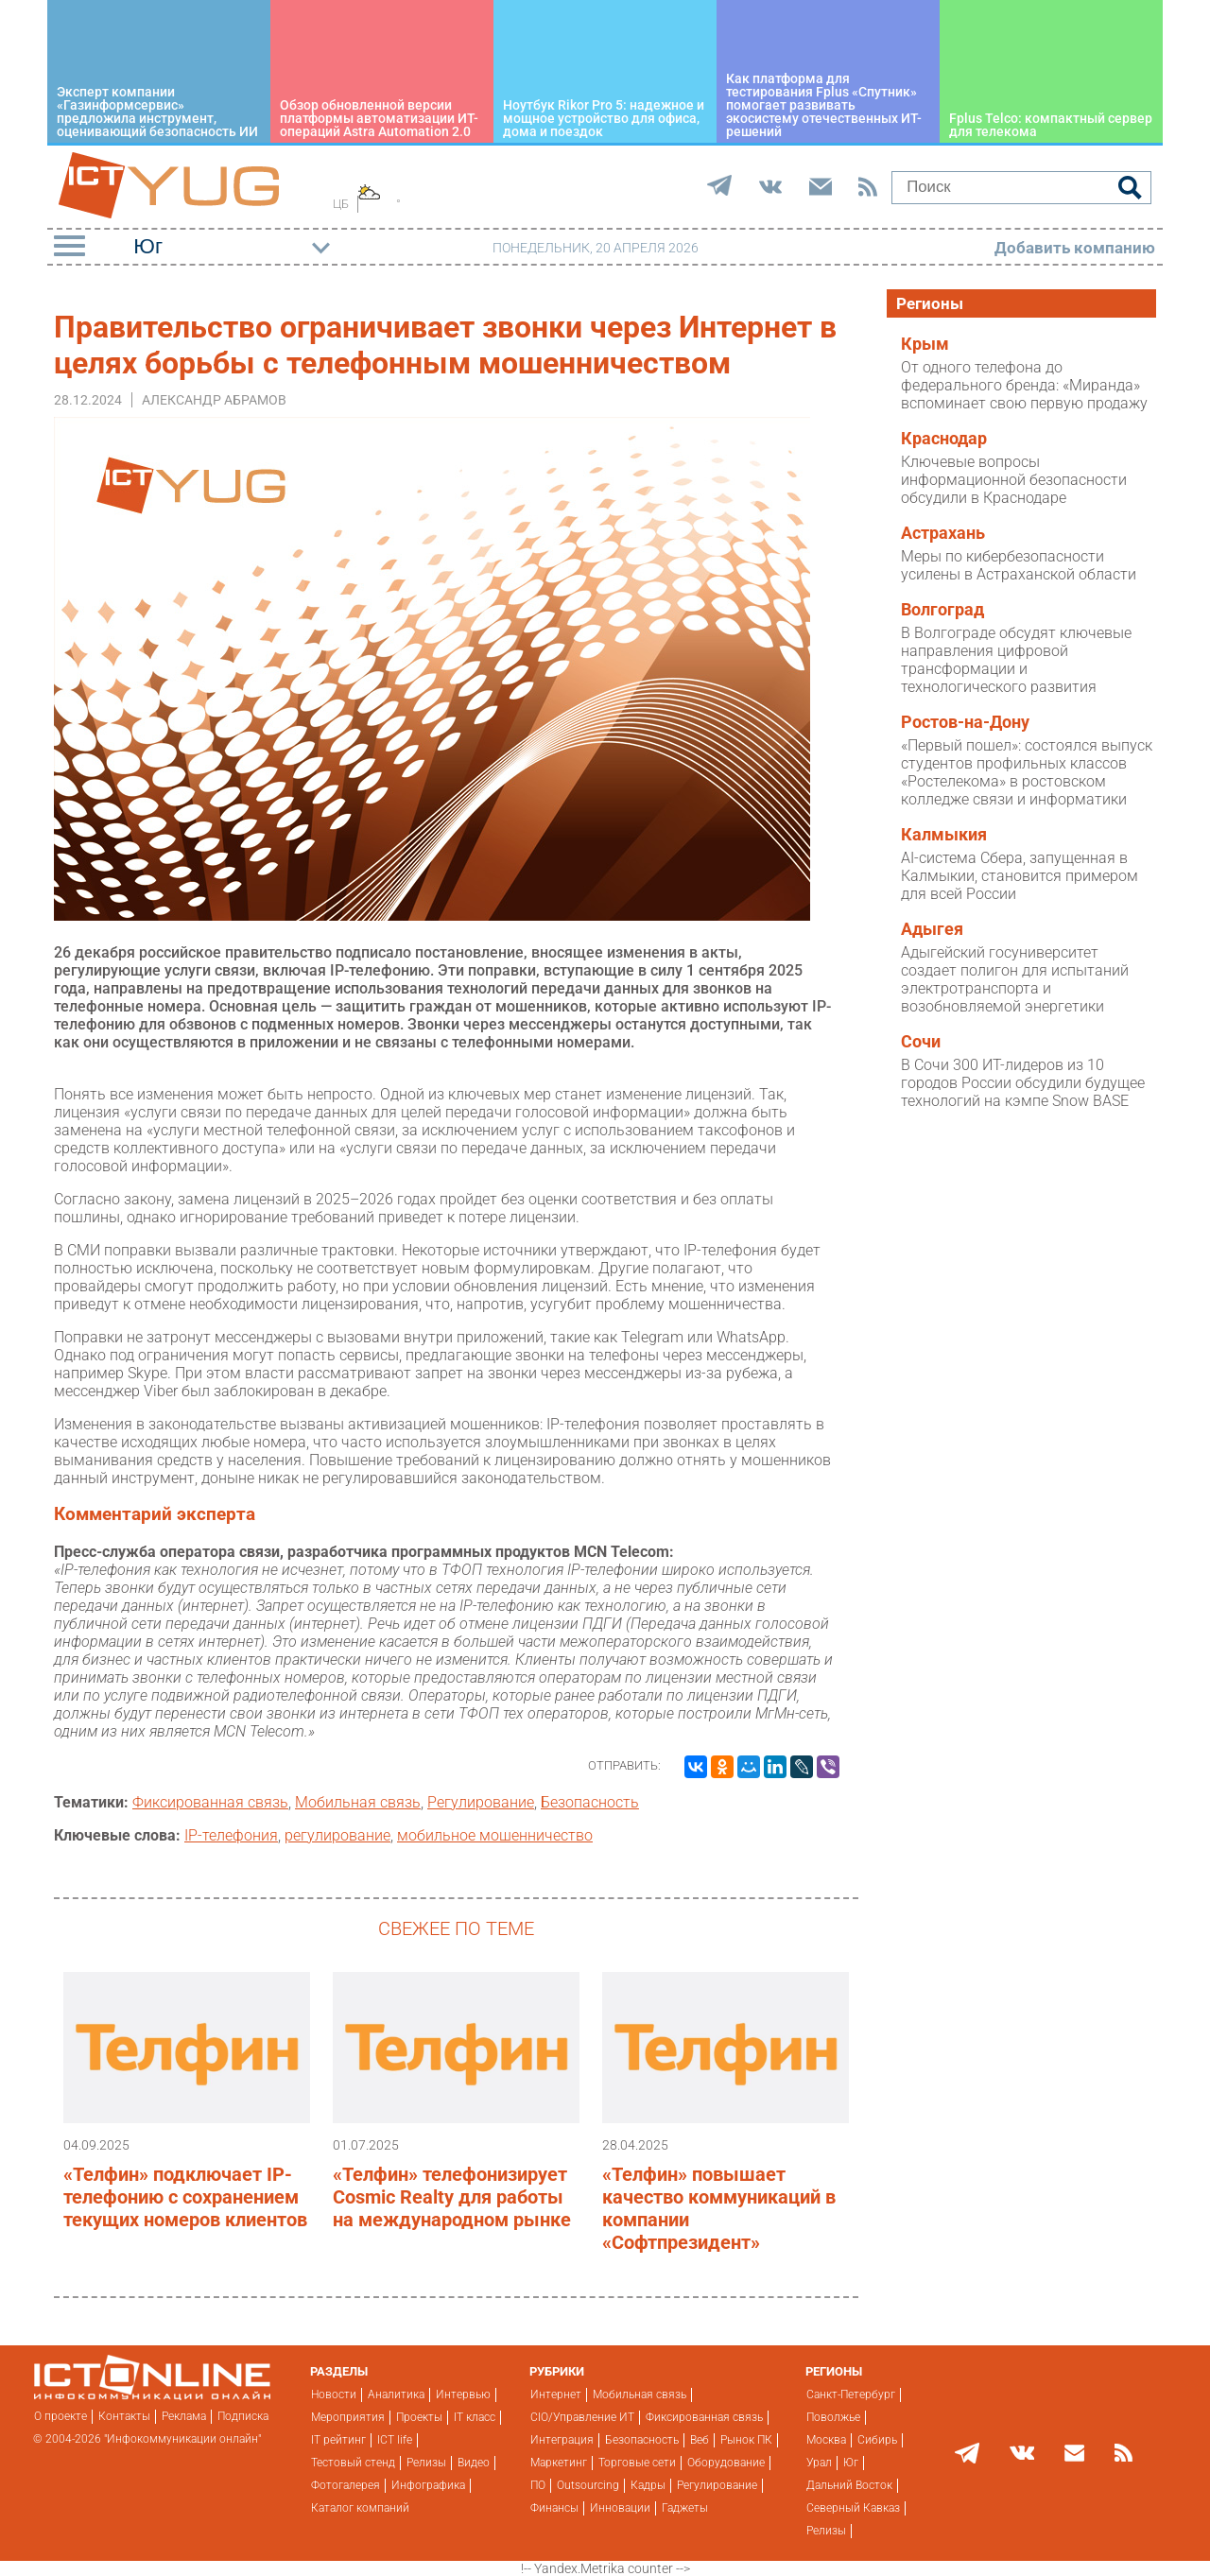 This screenshot has height=2576, width=1210. What do you see at coordinates (242, 2416) in the screenshot?
I see `Подписка` at bounding box center [242, 2416].